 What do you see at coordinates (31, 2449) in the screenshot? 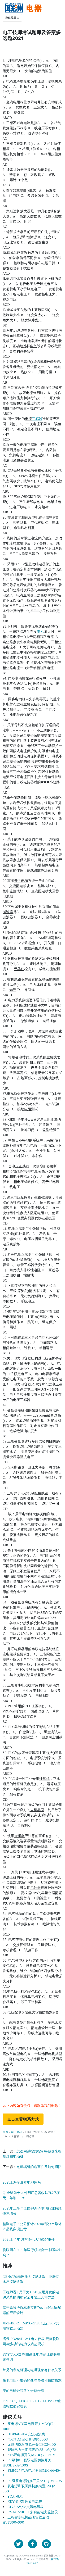
I see `智能电力交直流表SY851-AV/72` at bounding box center [31, 2449].